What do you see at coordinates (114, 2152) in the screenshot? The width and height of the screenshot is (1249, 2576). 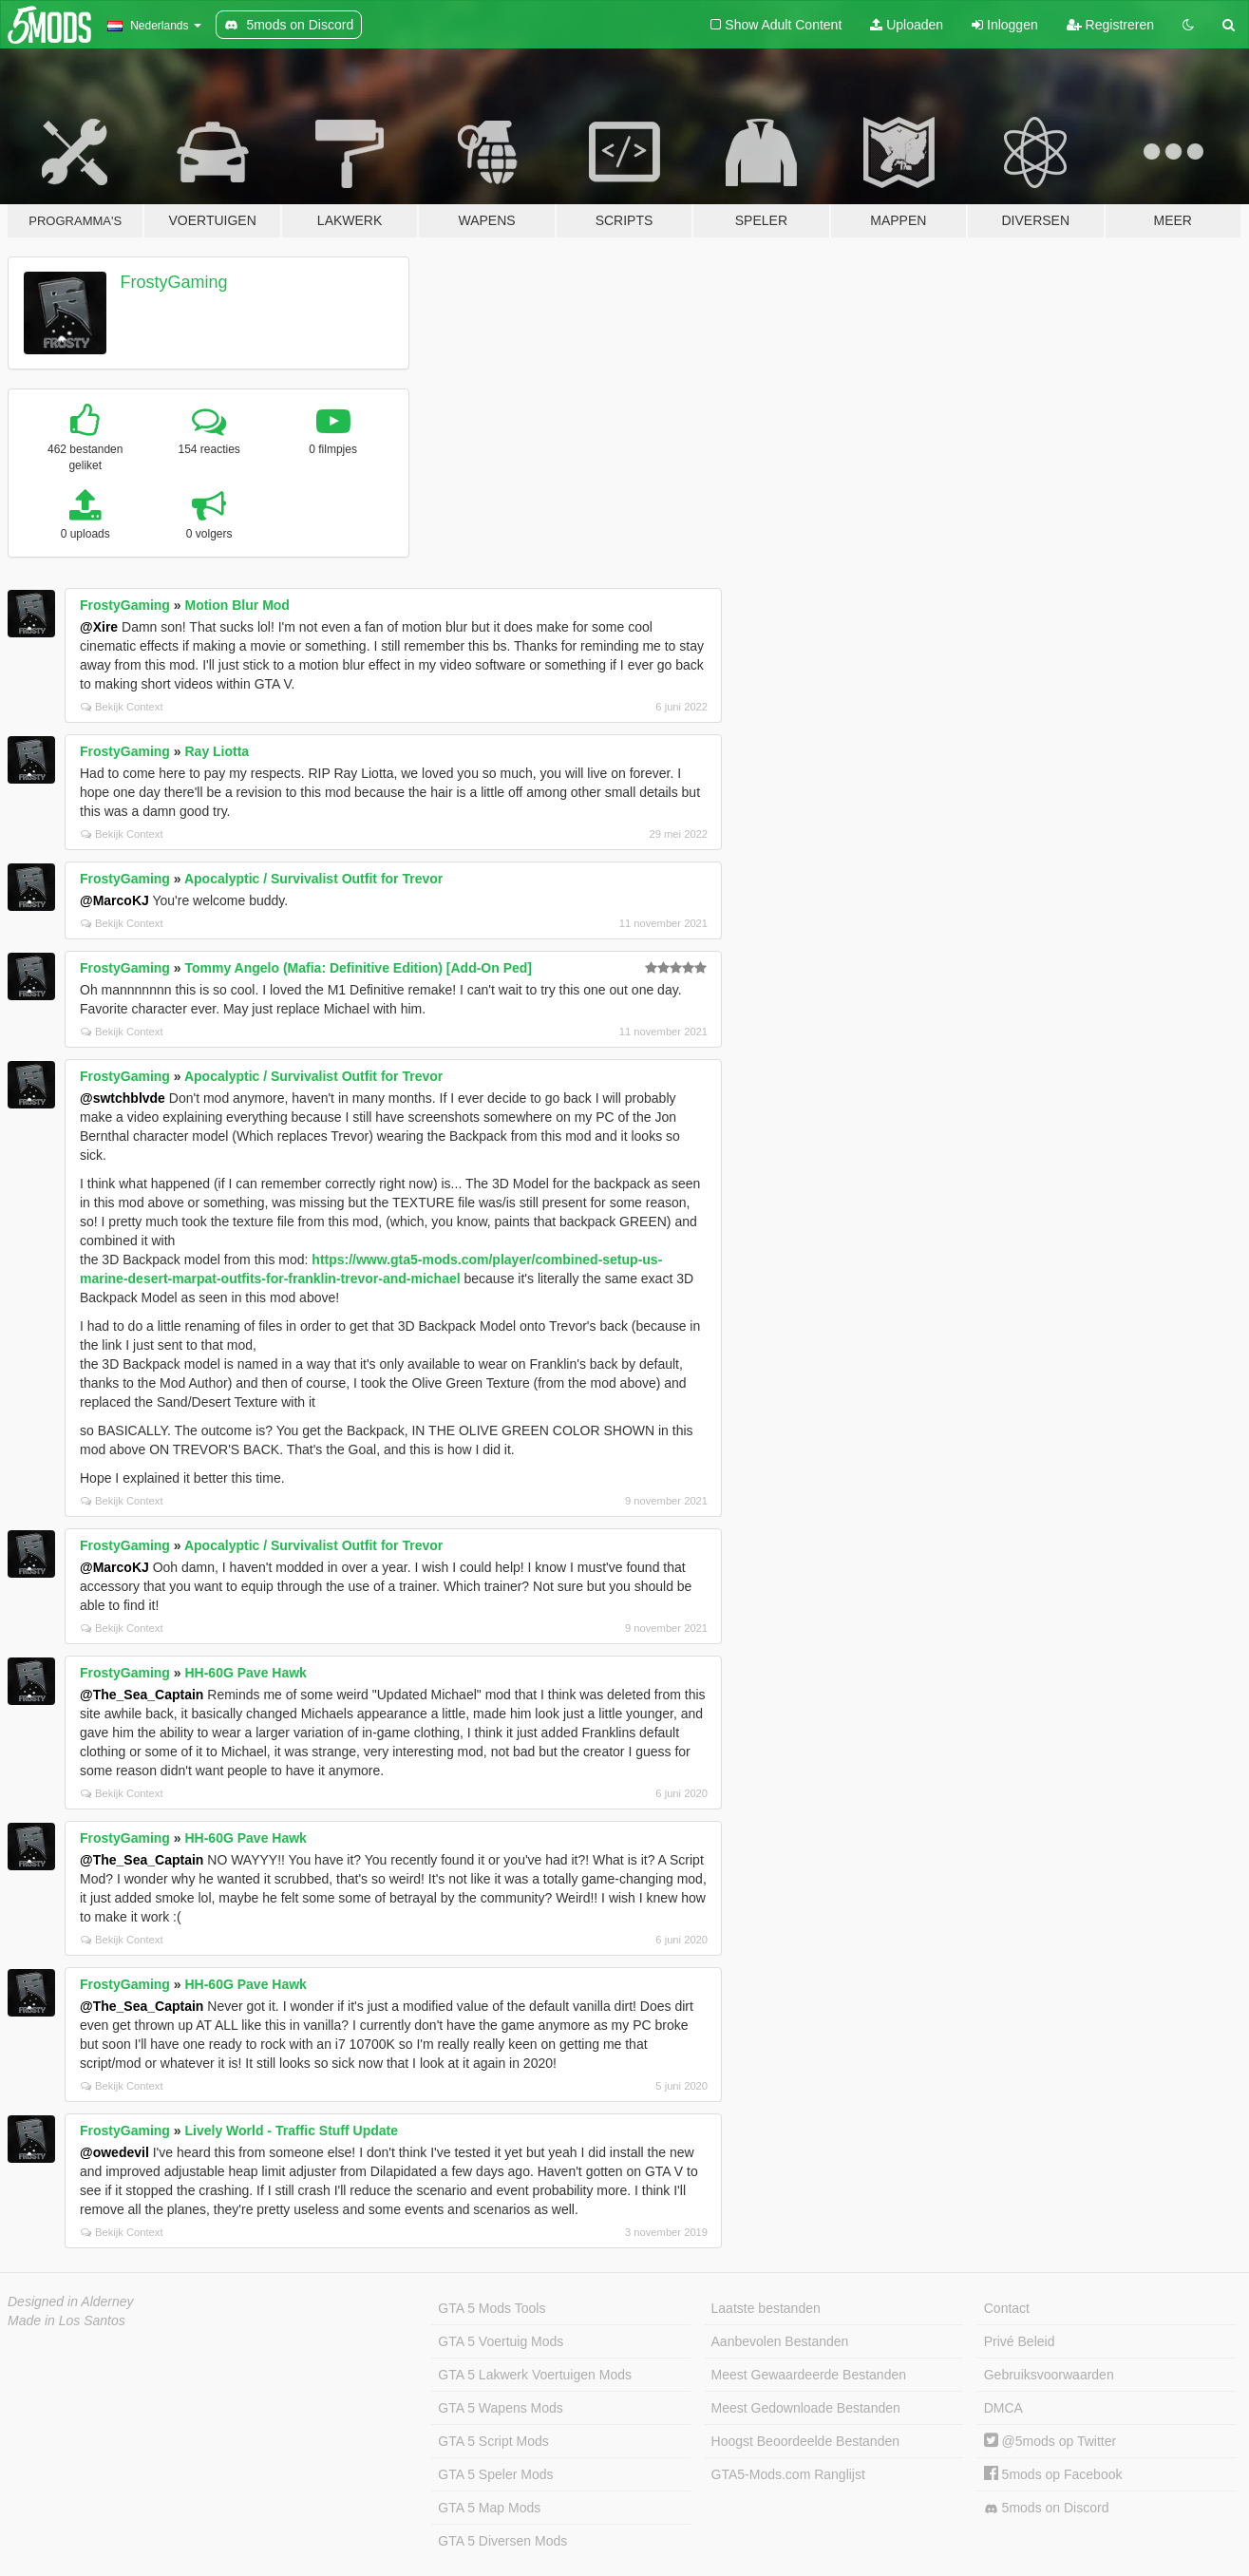 I see `@owedevil` at bounding box center [114, 2152].